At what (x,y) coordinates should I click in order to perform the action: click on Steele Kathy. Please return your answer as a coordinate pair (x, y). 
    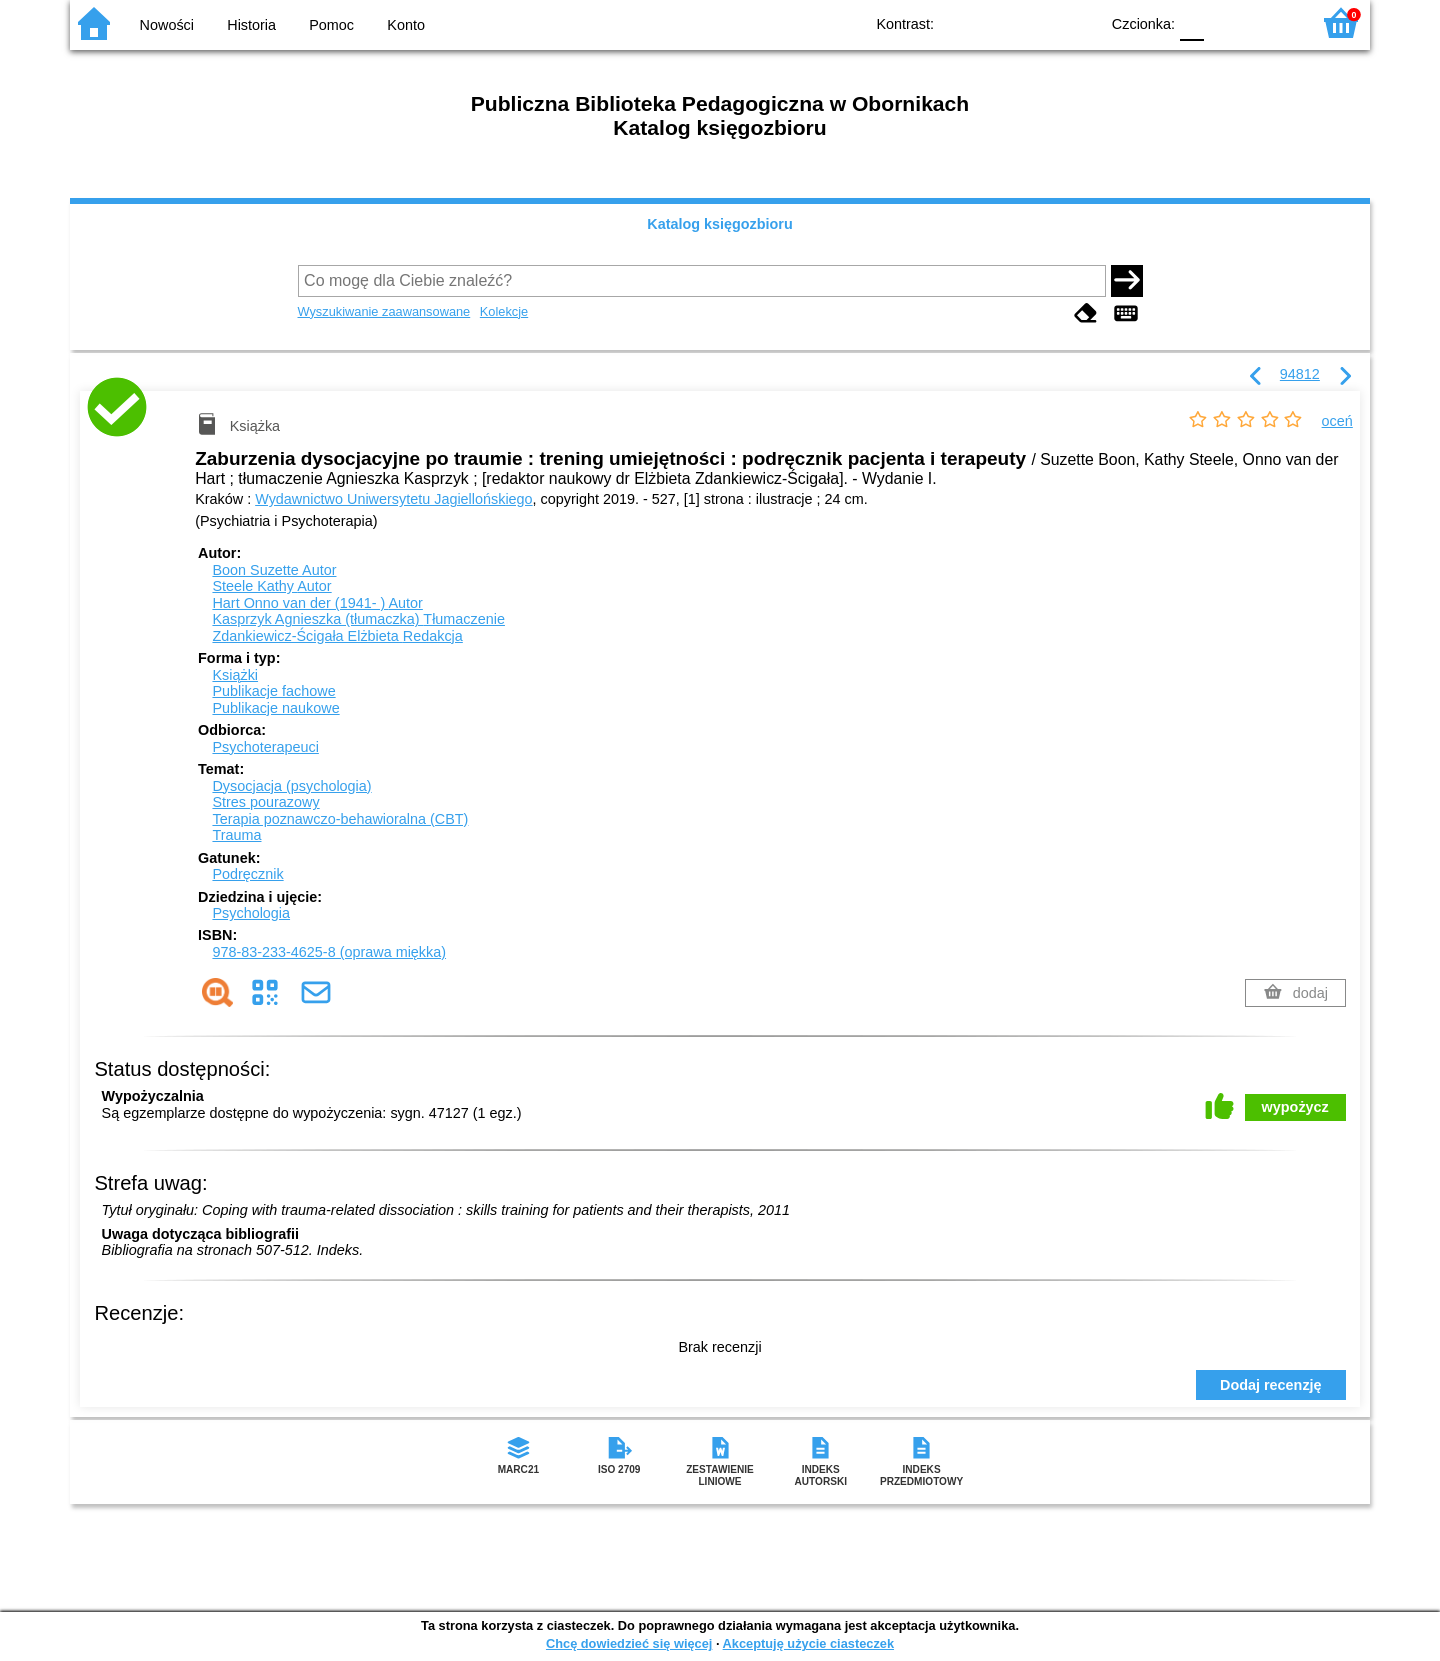
    Looking at the image, I should click on (271, 586).